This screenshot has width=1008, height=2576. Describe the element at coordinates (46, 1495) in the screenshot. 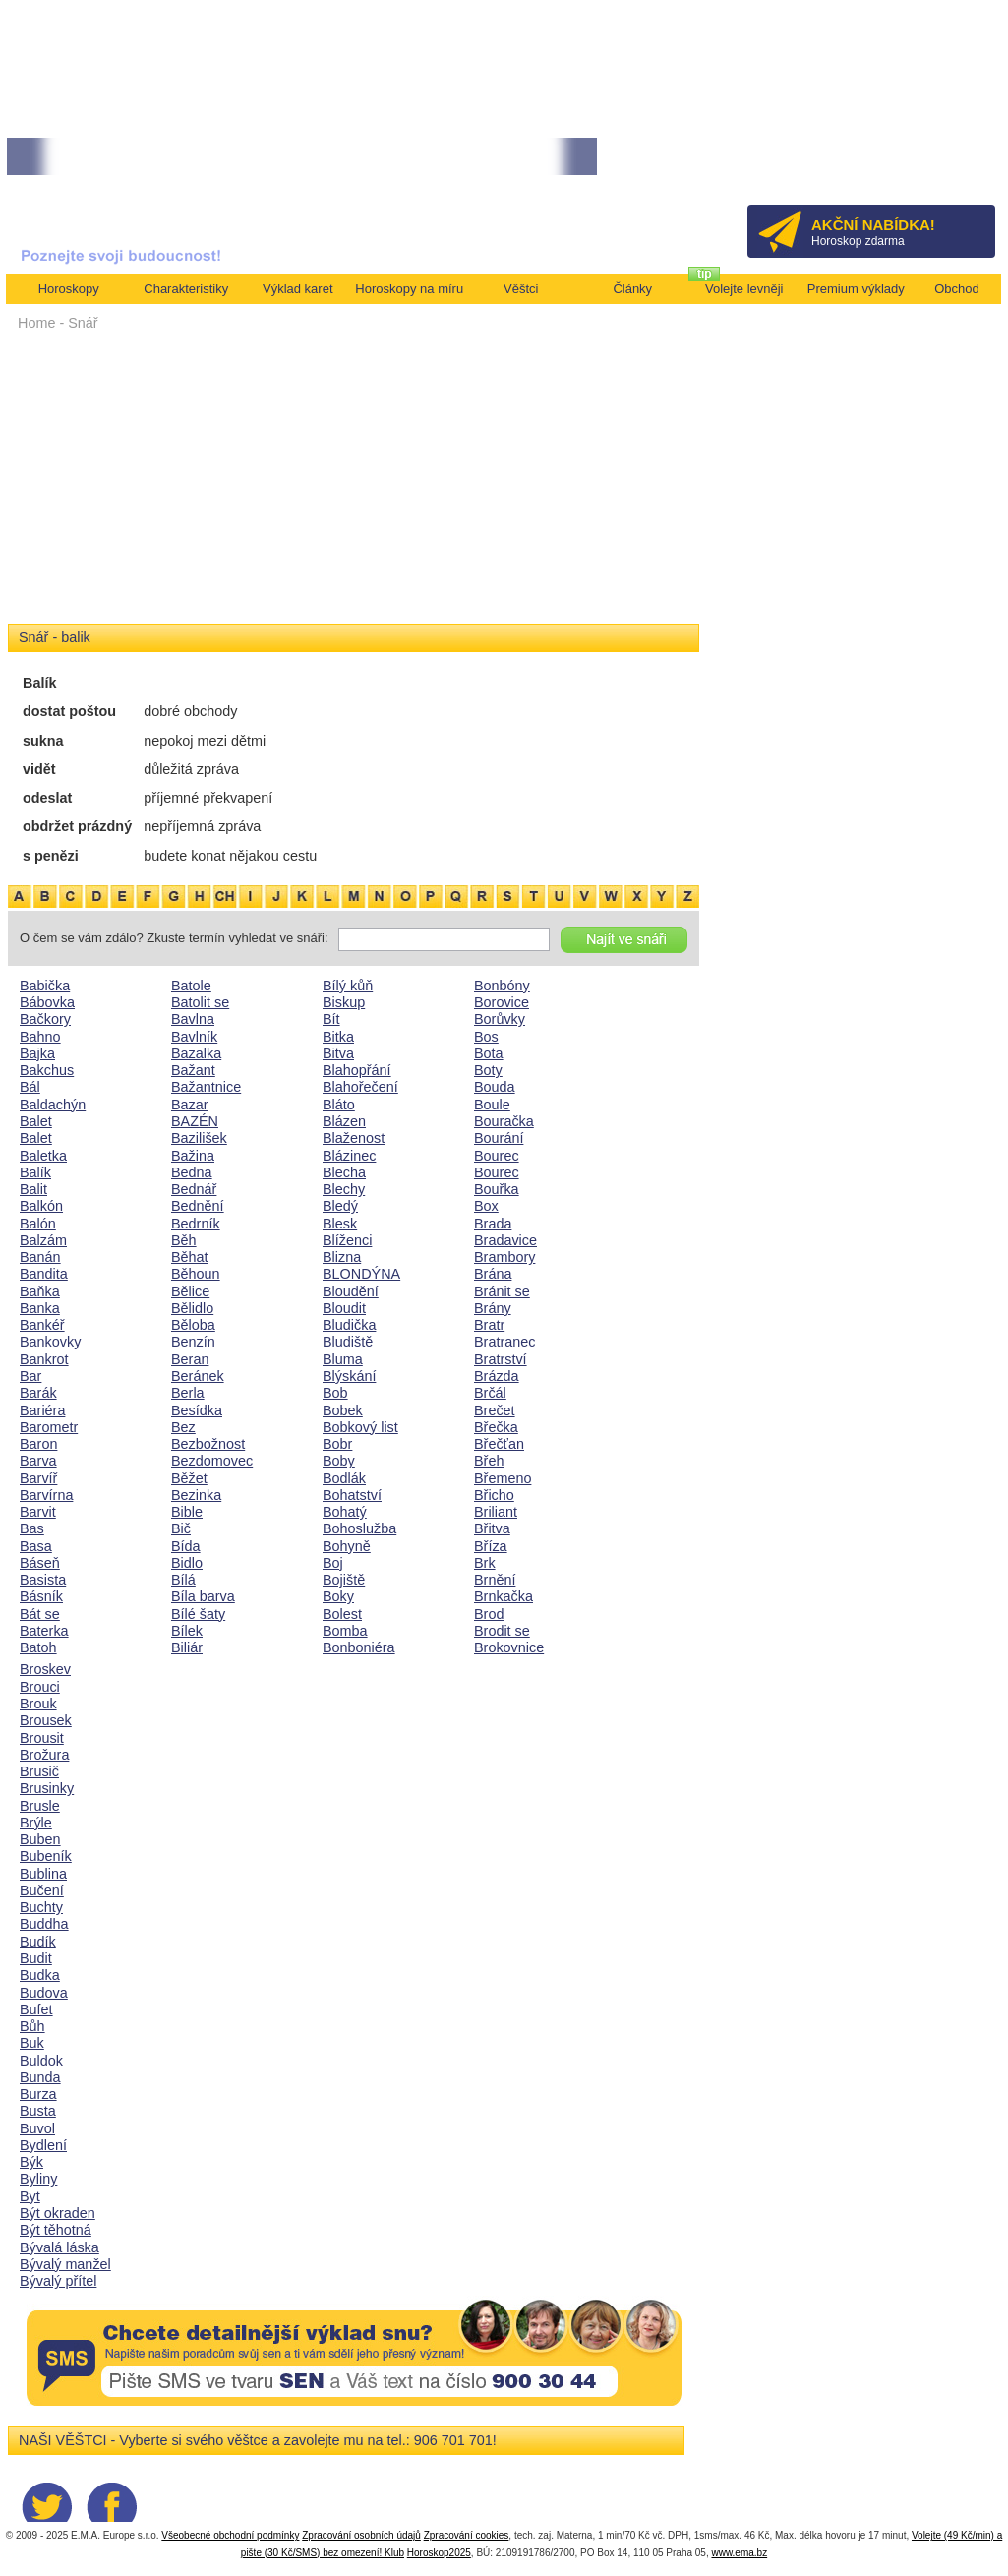

I see `Barvírna` at that location.